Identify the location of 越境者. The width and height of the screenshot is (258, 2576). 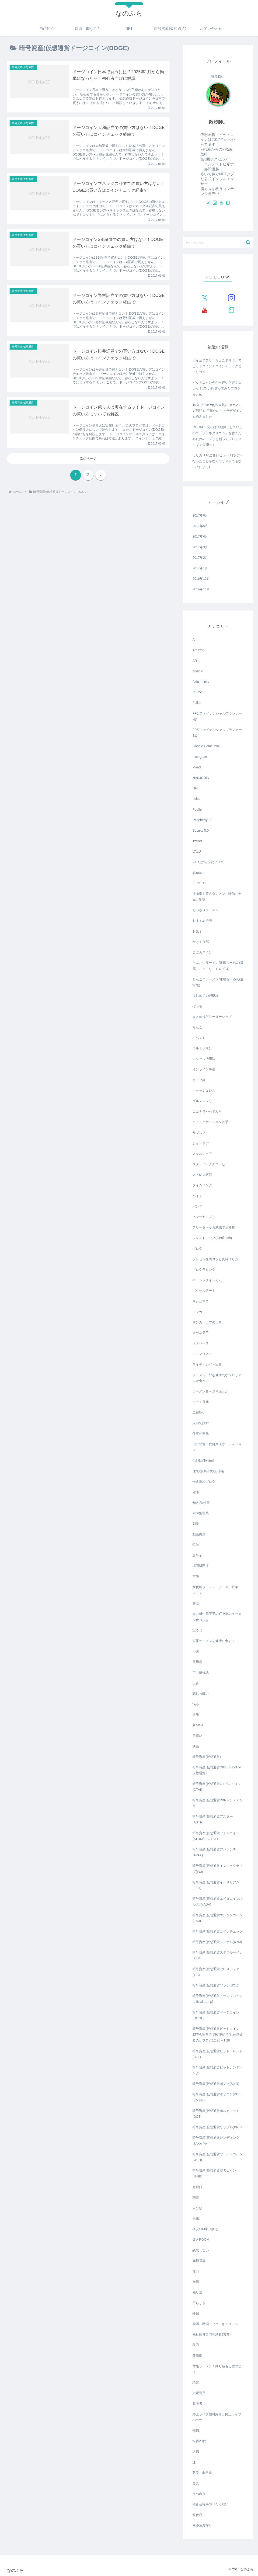
(197, 2403).